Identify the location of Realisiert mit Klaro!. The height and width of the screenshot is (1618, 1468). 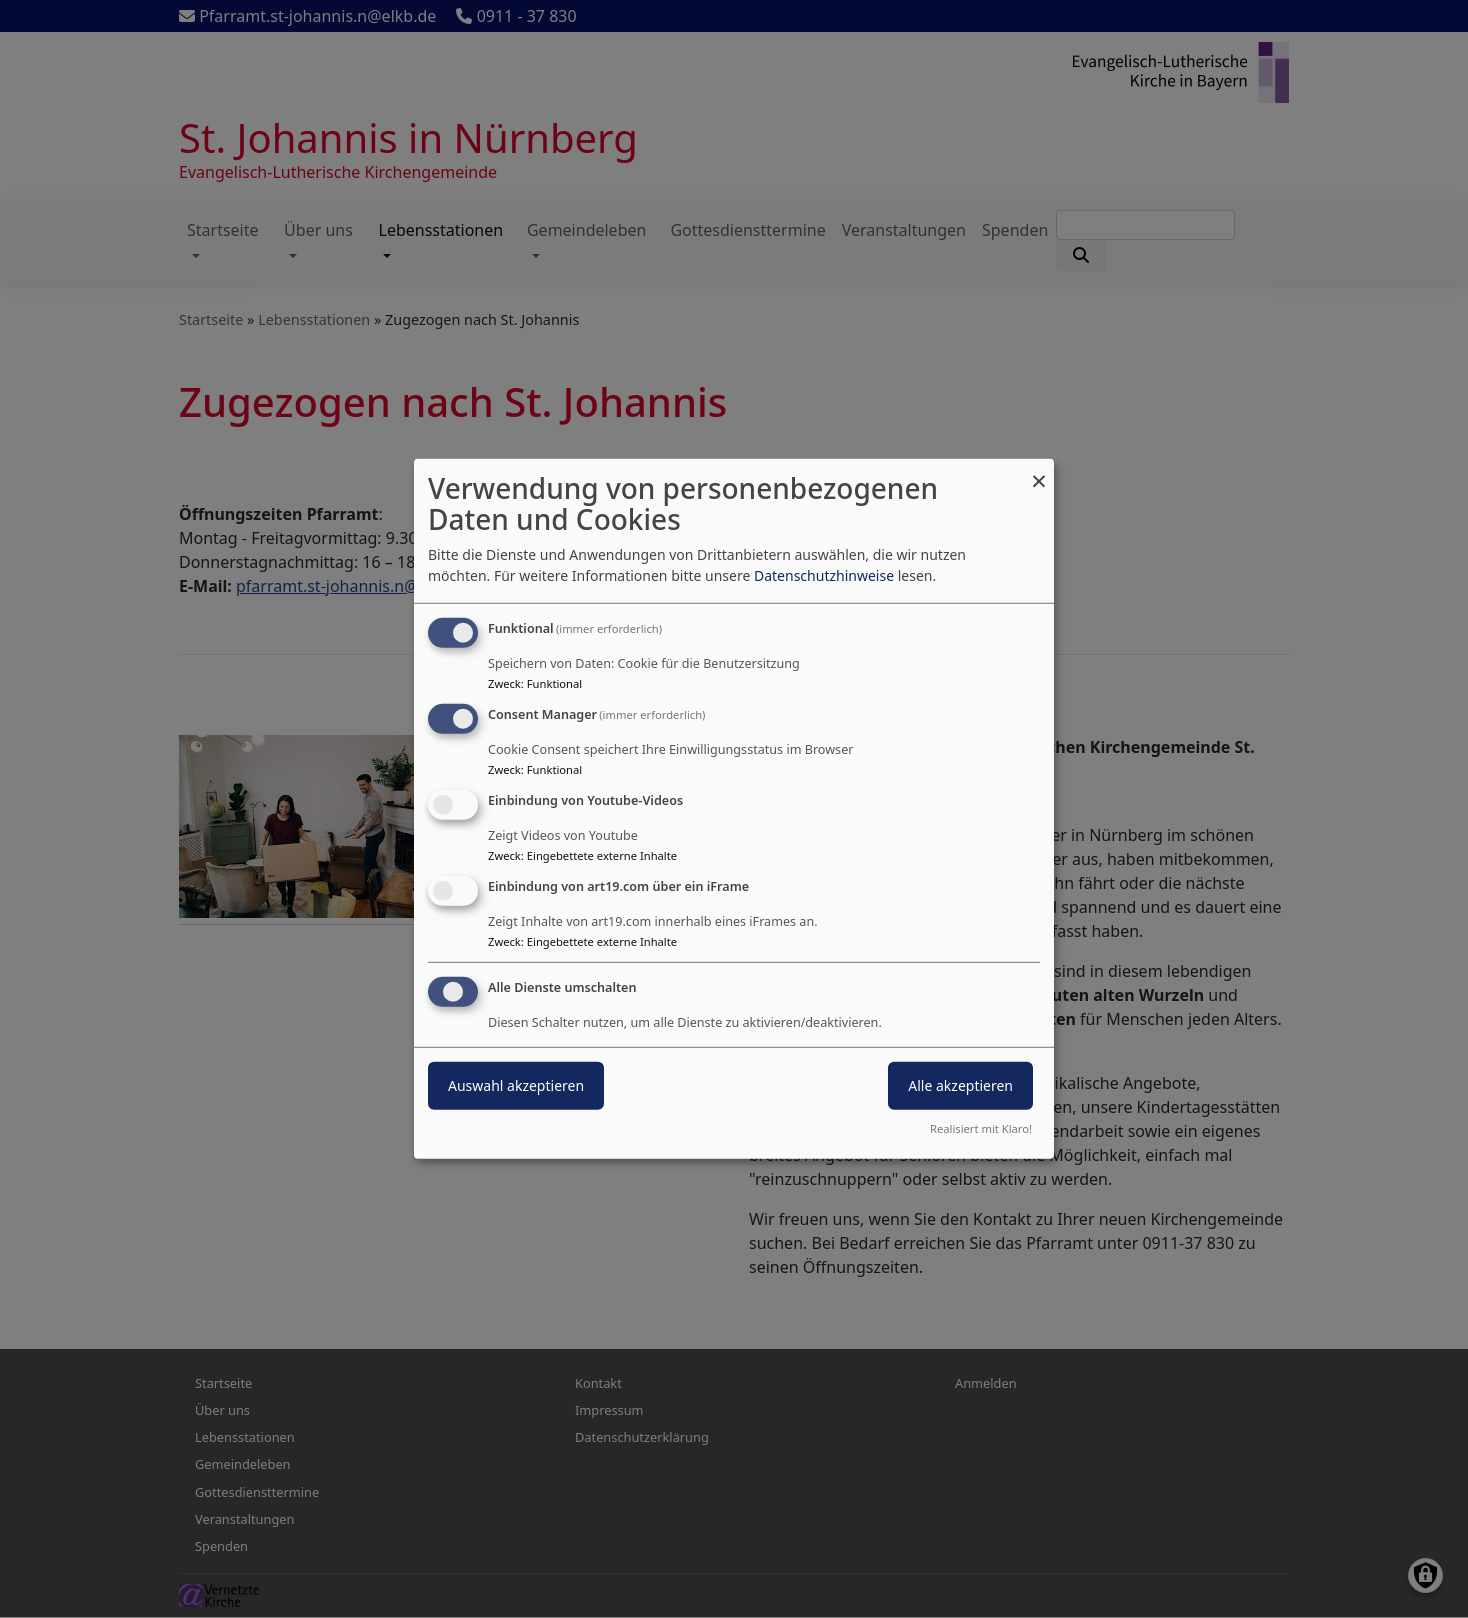
(981, 1128).